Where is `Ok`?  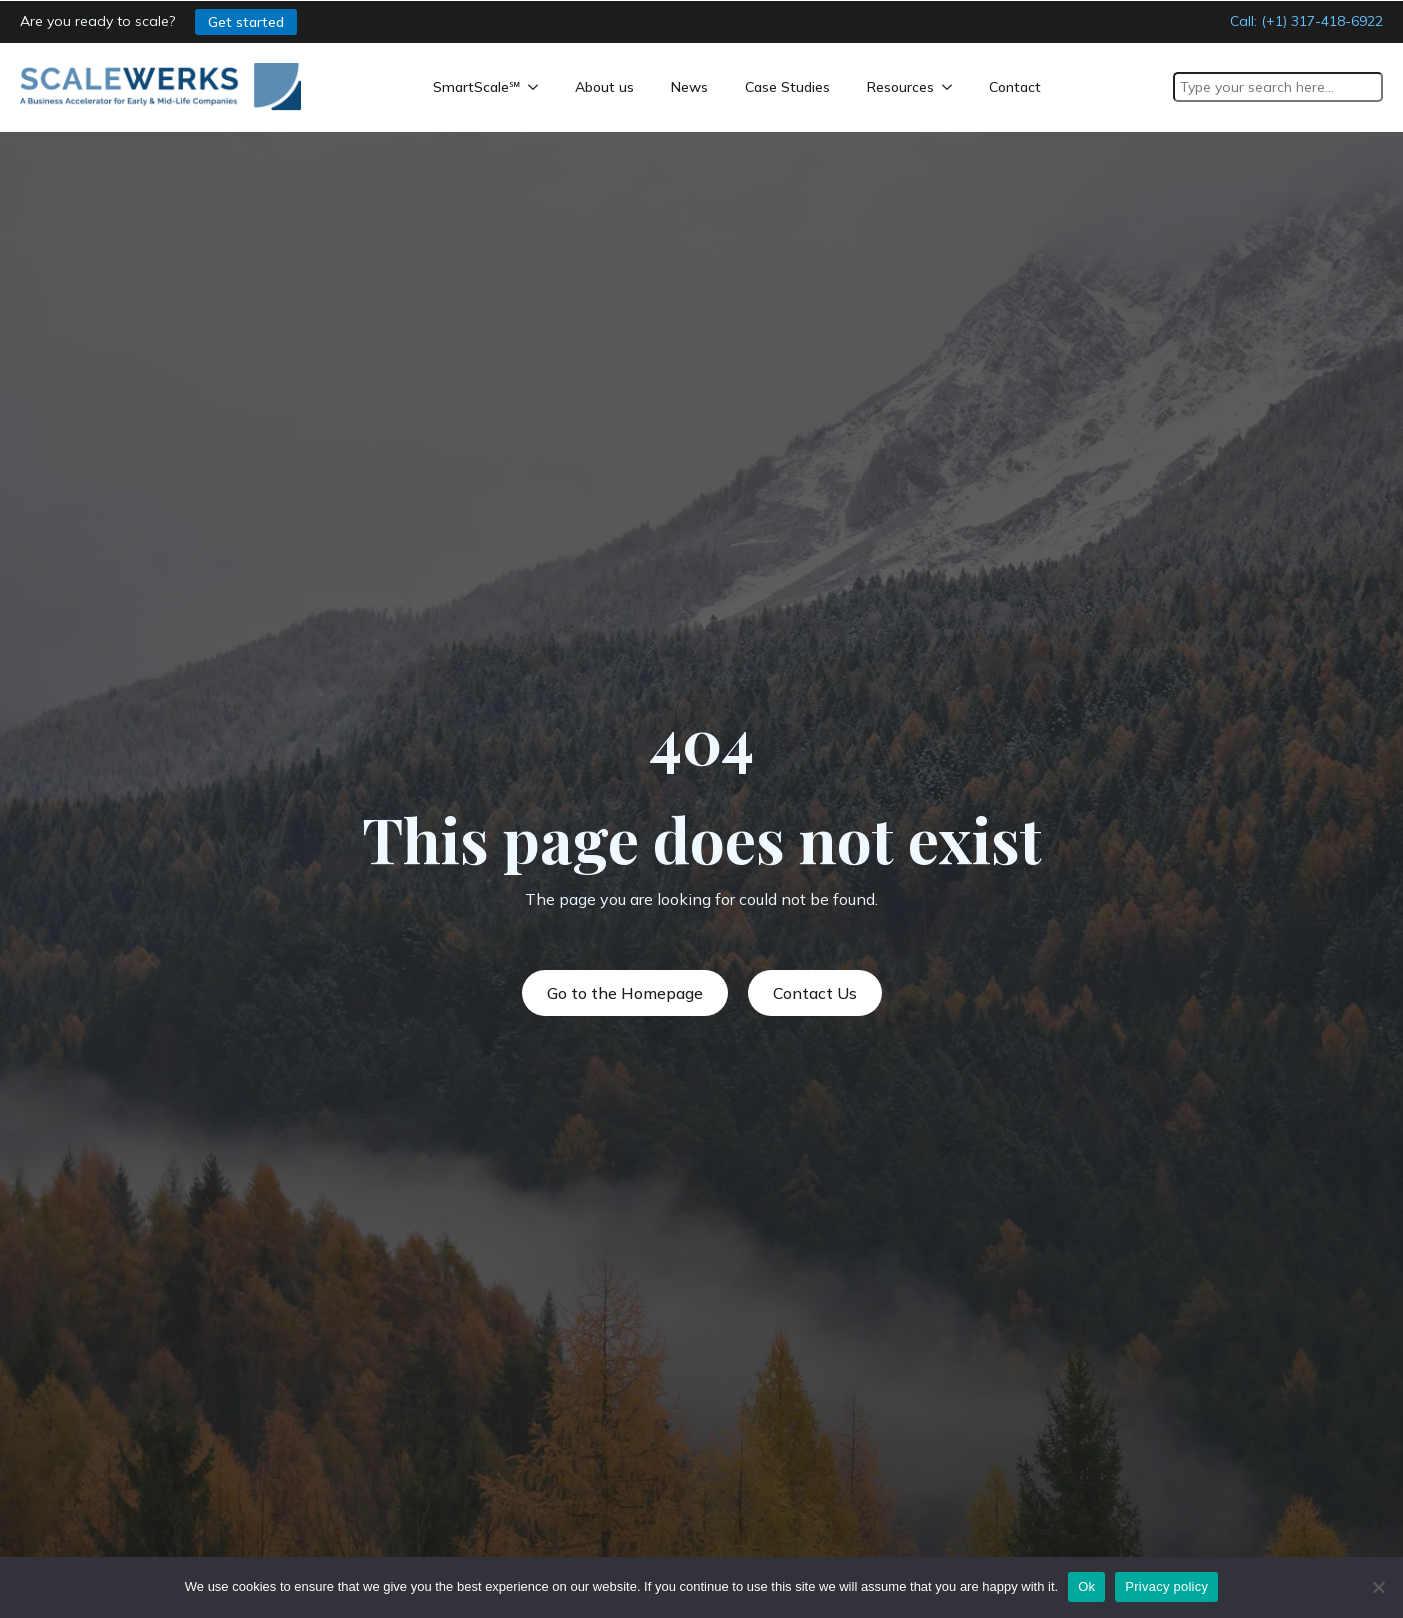 Ok is located at coordinates (1086, 1586).